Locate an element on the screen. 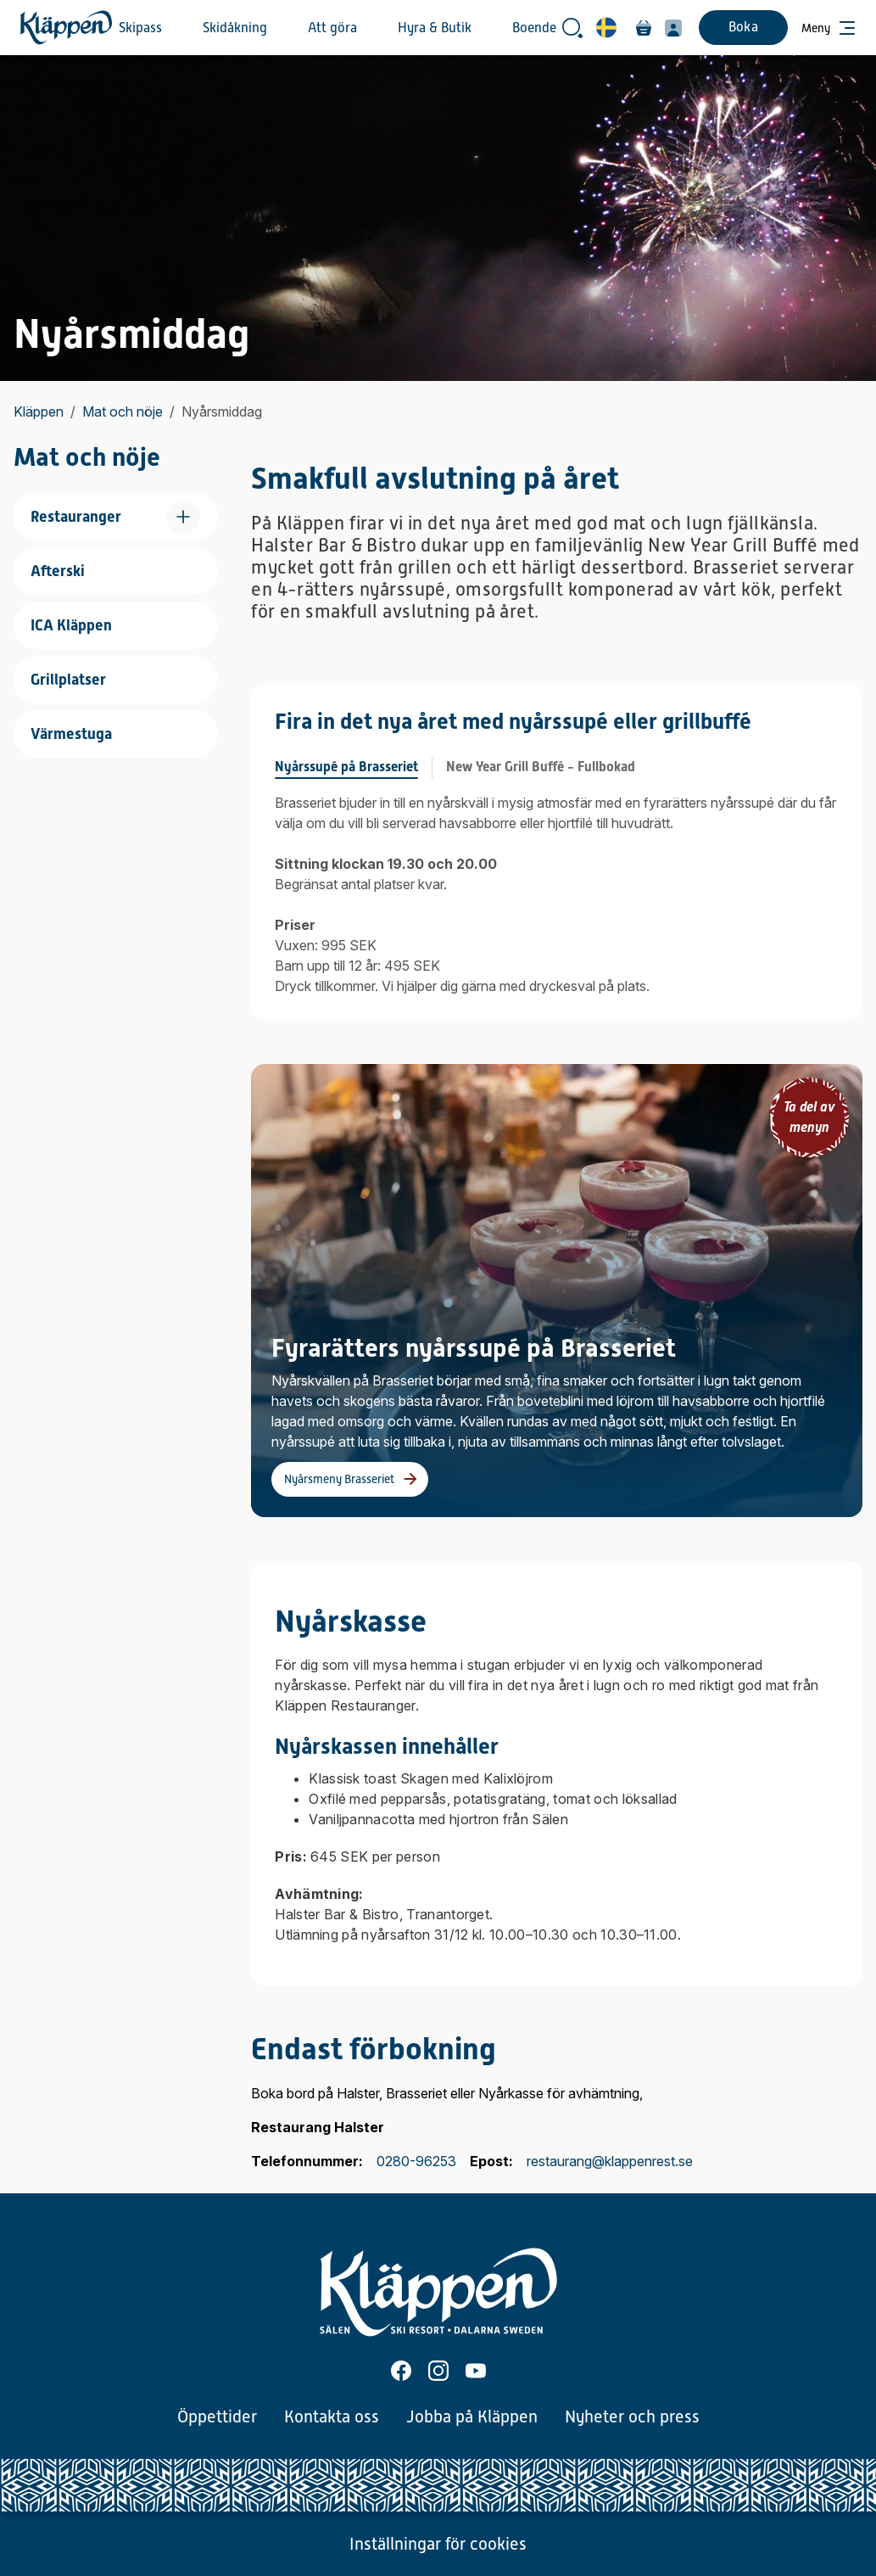  [Youtube] is located at coordinates (476, 2370).